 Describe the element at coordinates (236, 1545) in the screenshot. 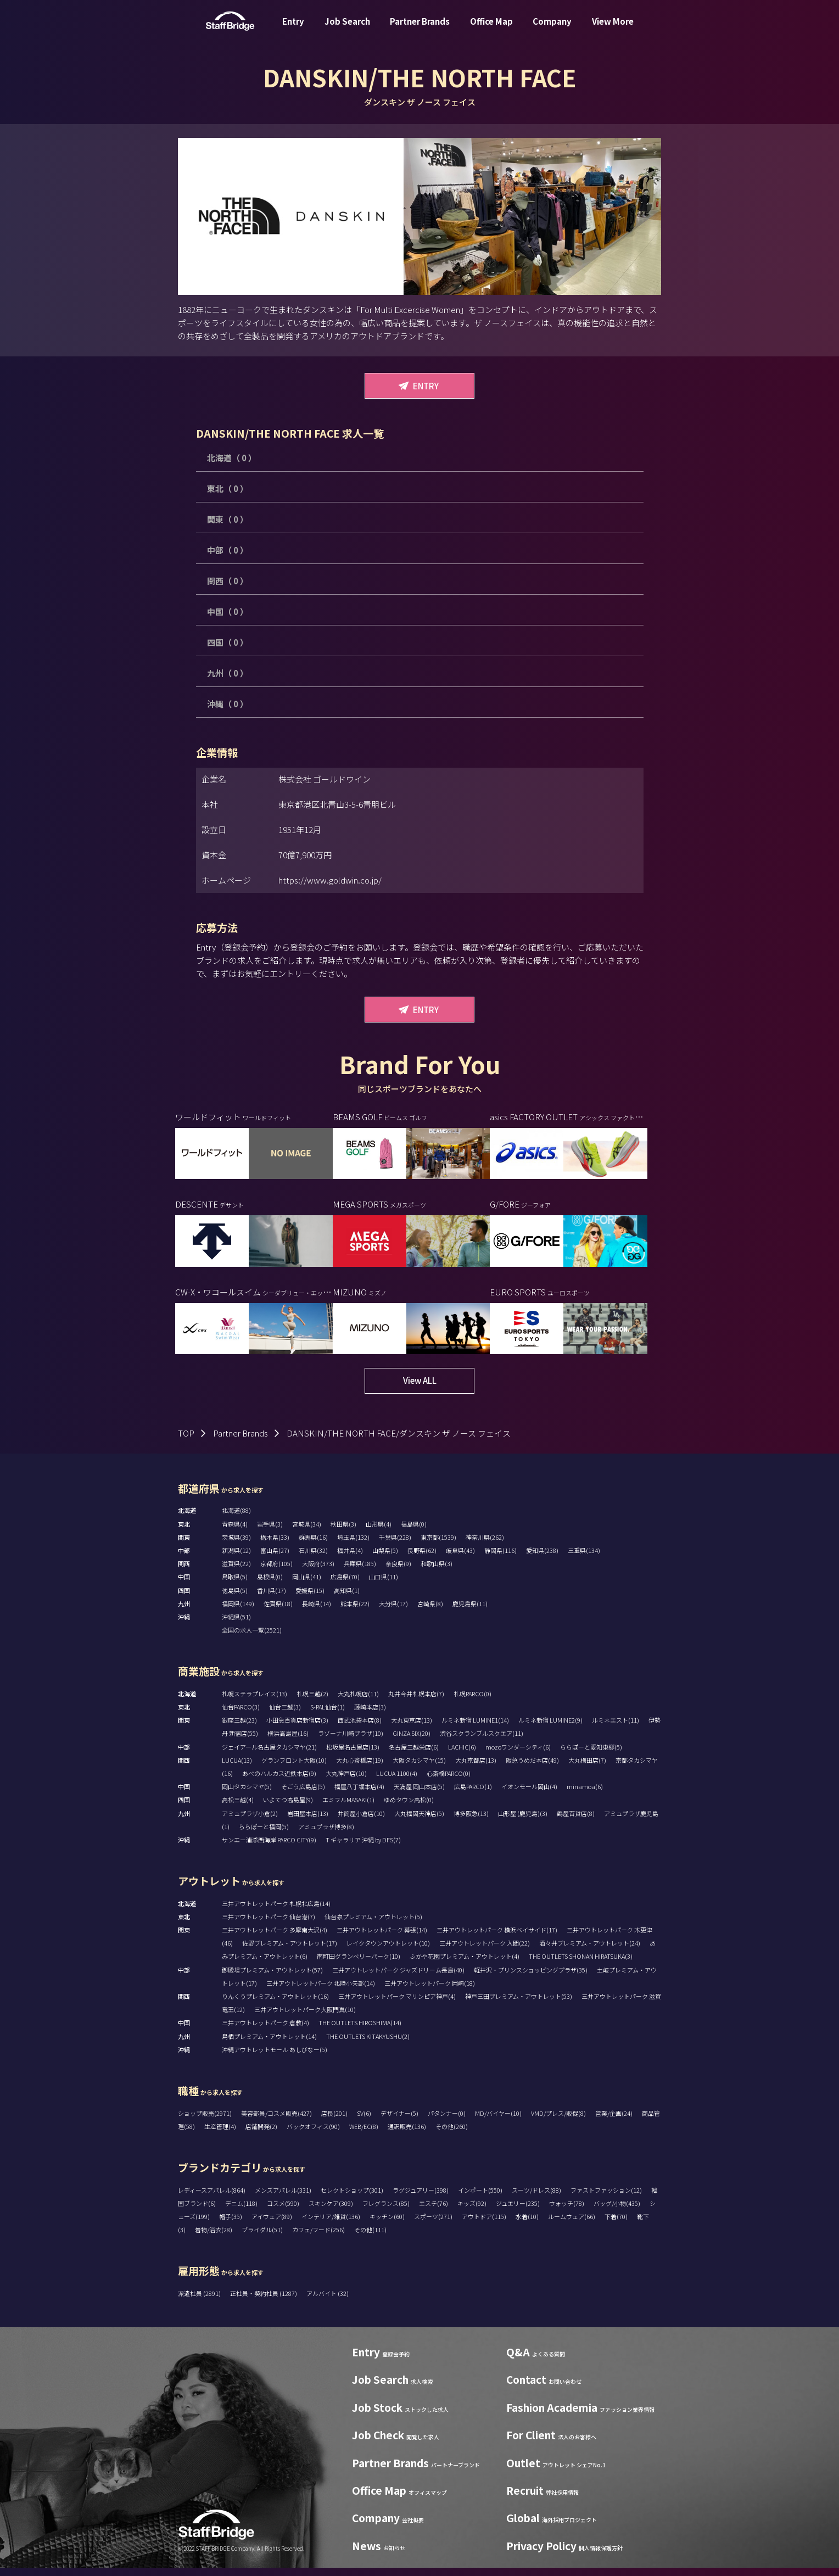

I see `茨城県(39)` at that location.